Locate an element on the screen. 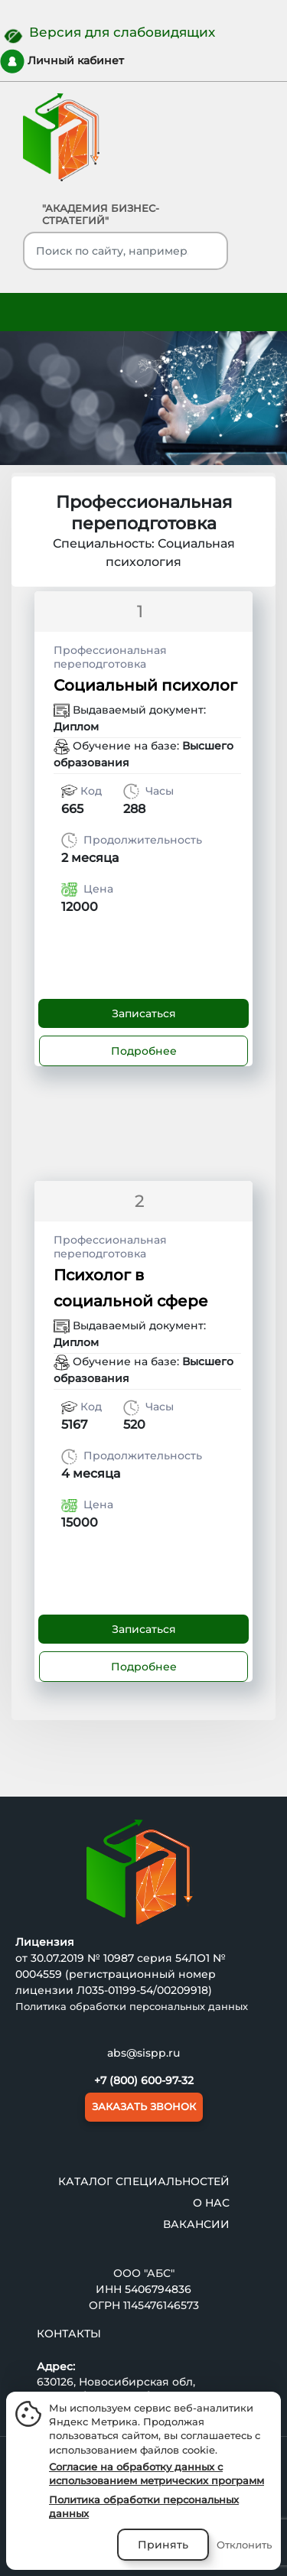 This screenshot has height=2576, width=287. Принять is located at coordinates (163, 2545).